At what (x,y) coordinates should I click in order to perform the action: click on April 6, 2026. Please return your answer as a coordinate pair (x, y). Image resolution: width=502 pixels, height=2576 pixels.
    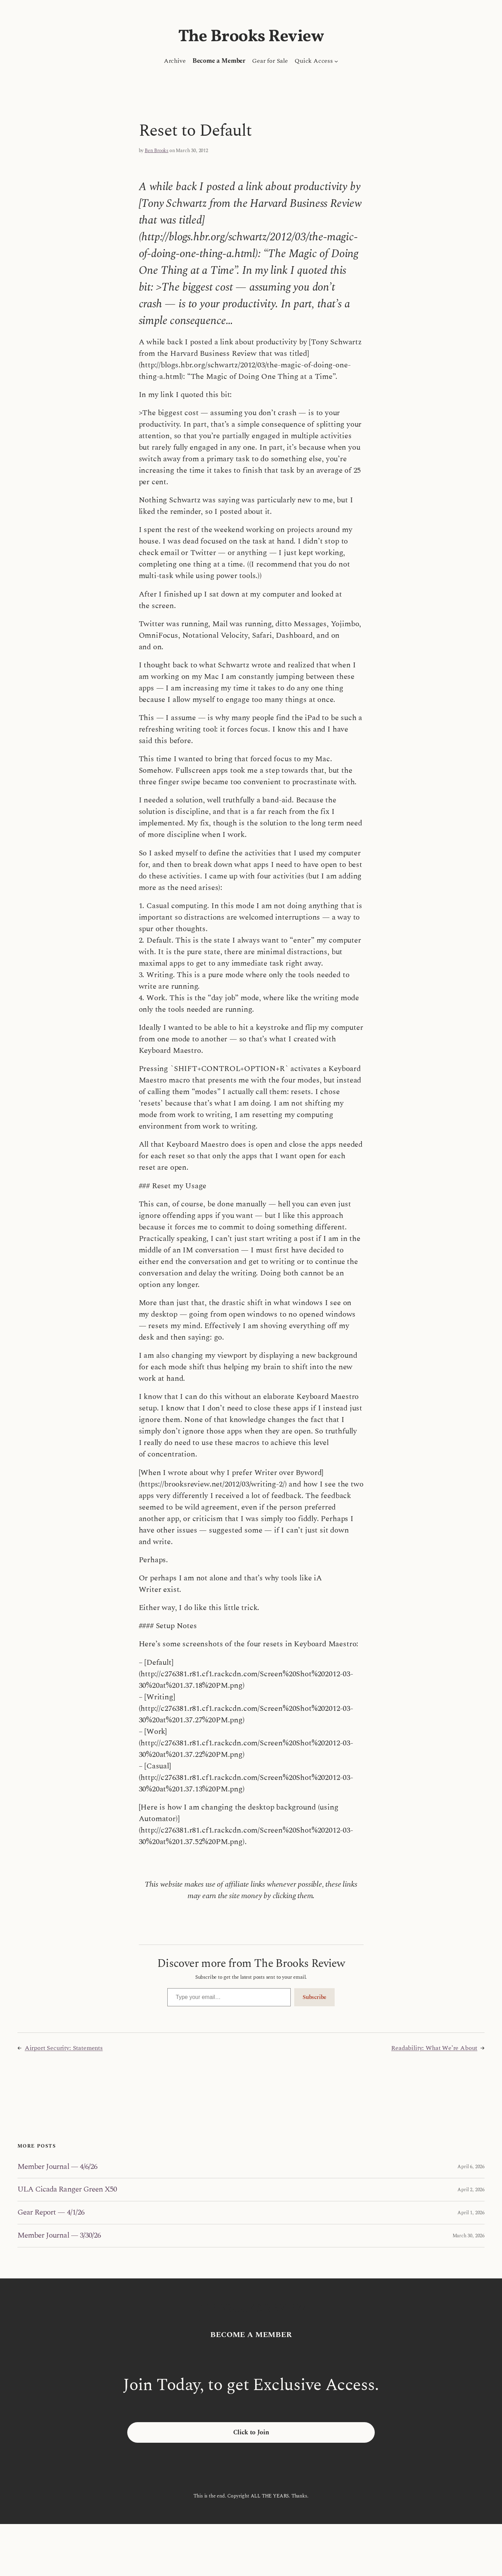
    Looking at the image, I should click on (471, 2166).